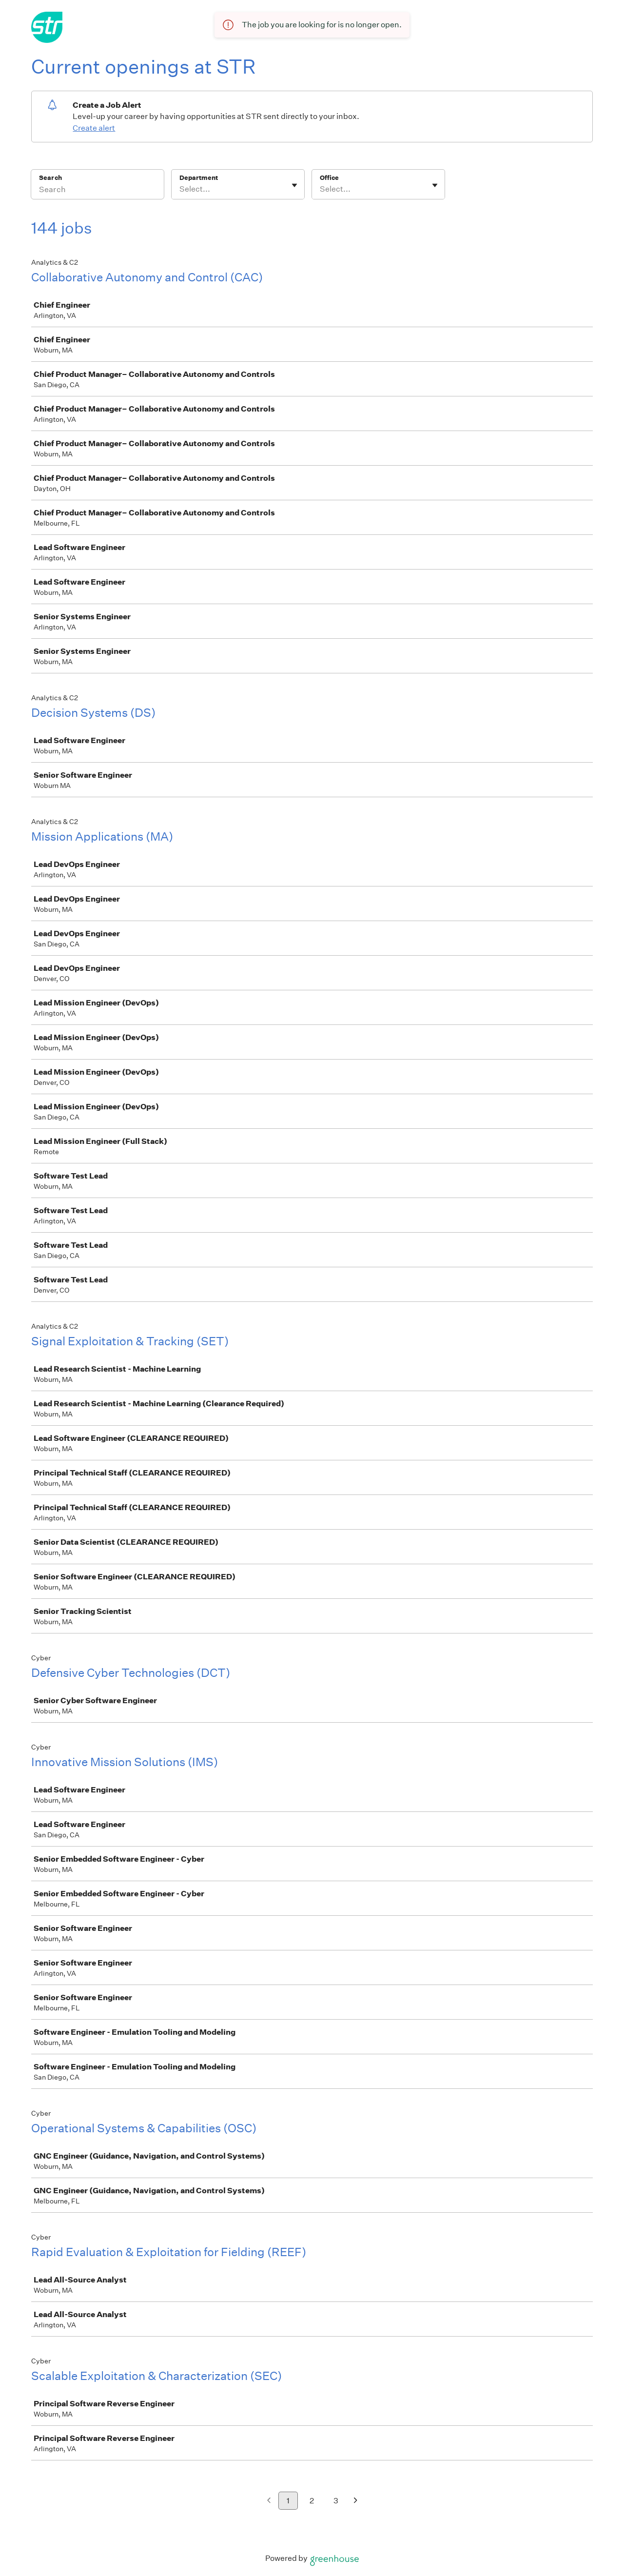 This screenshot has width=624, height=2576. I want to click on 2 [Go to page 2], so click(312, 2500).